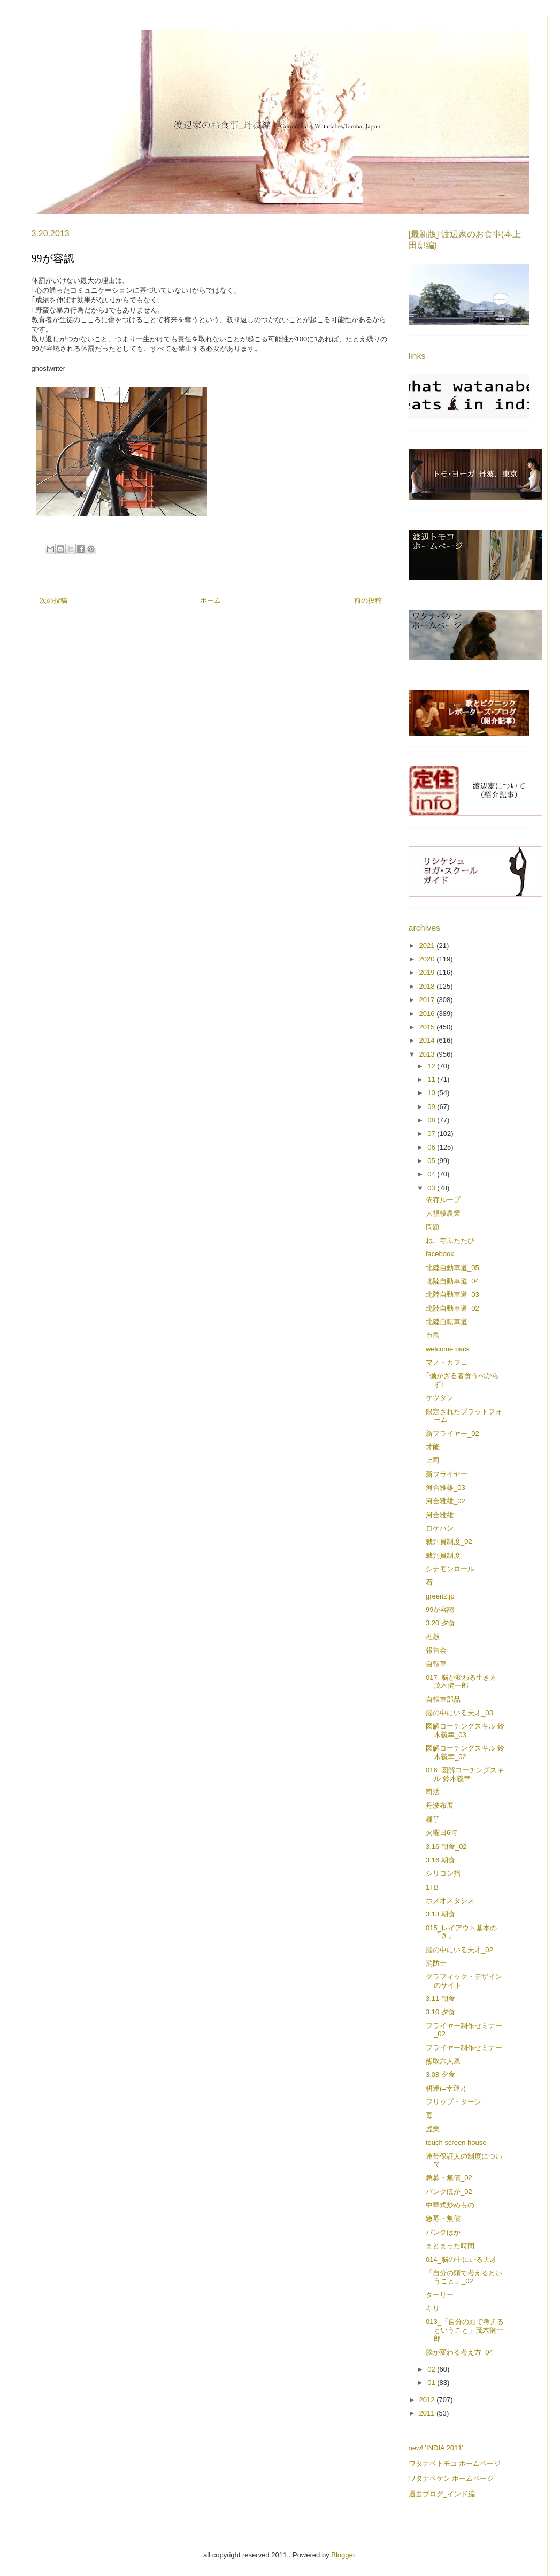  Describe the element at coordinates (450, 1569) in the screenshot. I see `シナモンロール` at that location.